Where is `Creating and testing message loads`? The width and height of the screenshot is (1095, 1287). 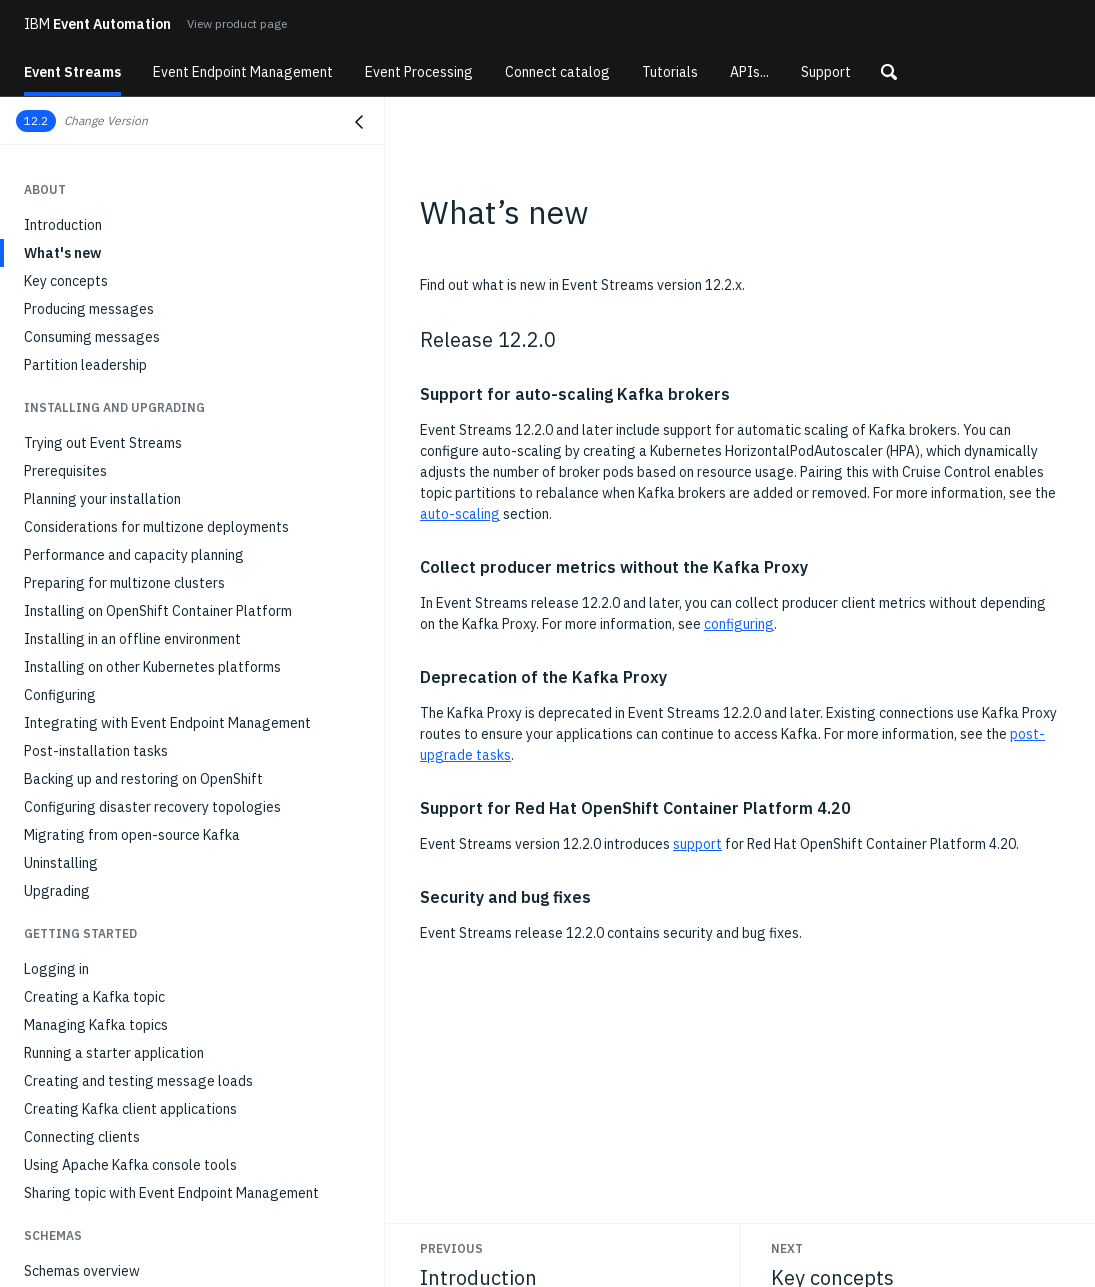 Creating and testing message loads is located at coordinates (138, 1081).